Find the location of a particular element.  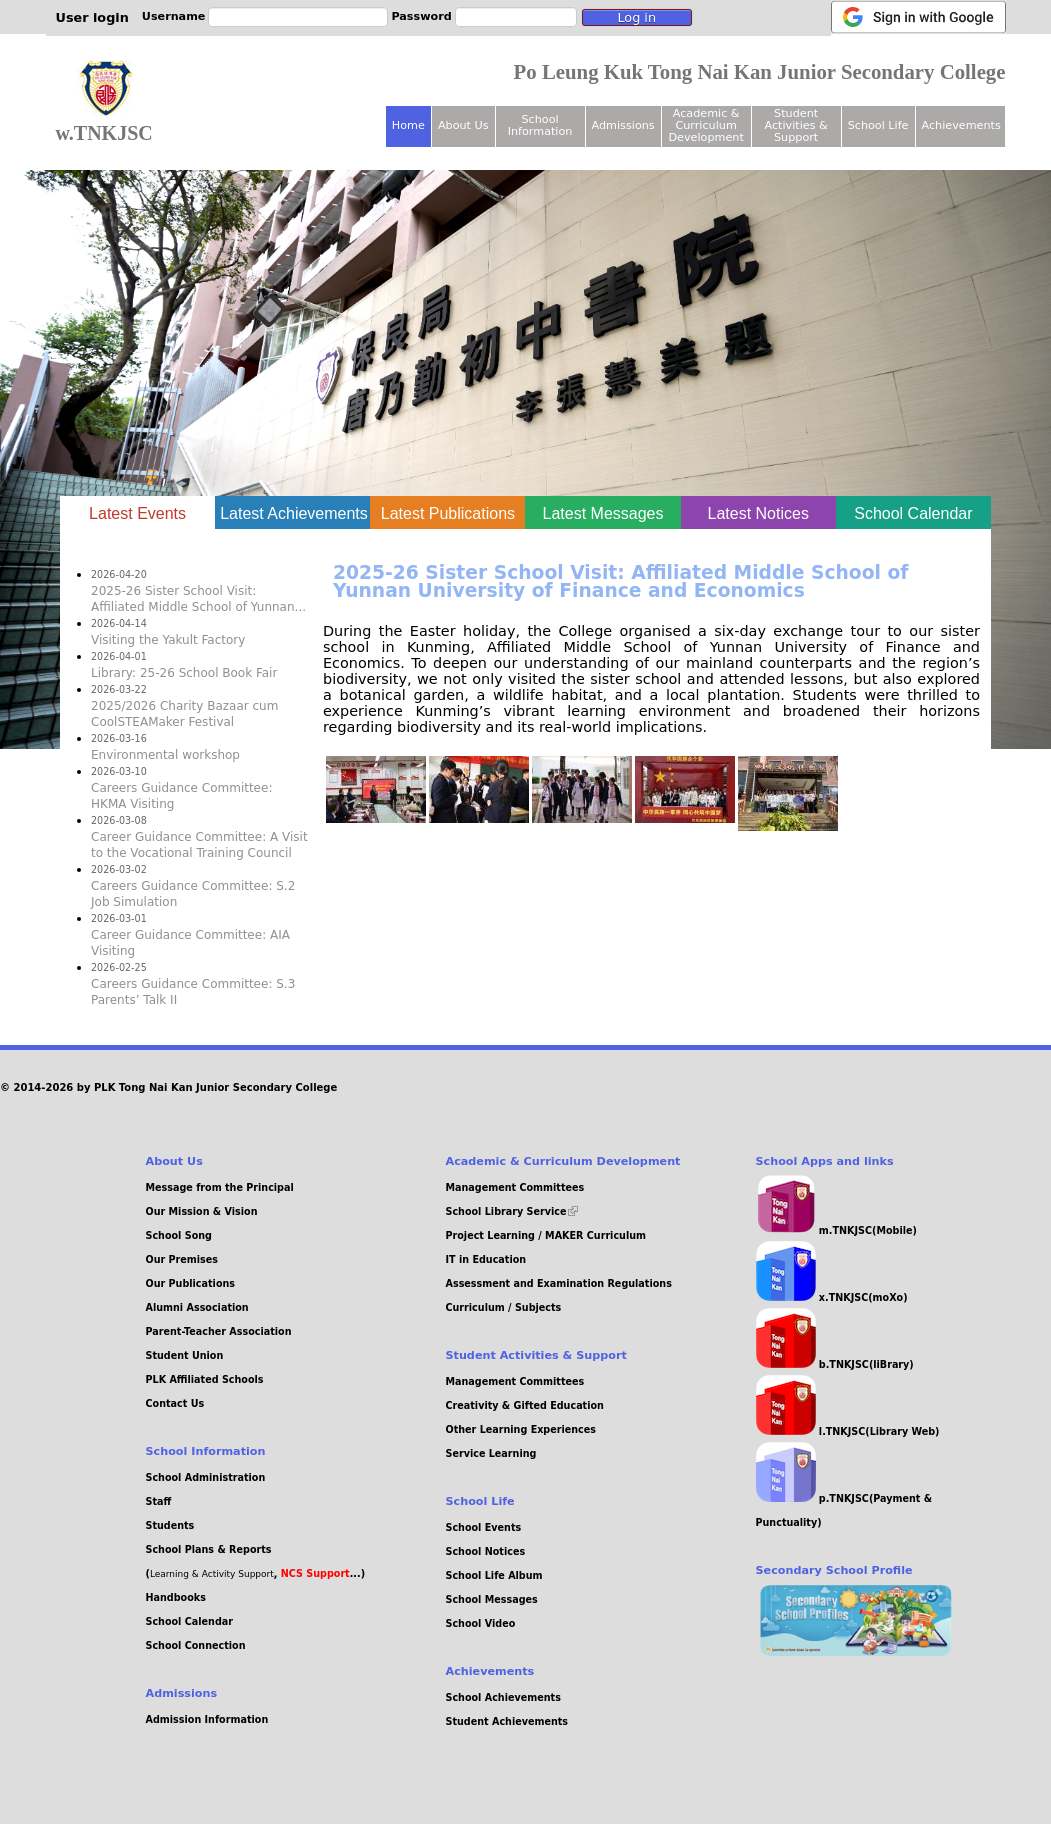

Staff is located at coordinates (159, 1501).